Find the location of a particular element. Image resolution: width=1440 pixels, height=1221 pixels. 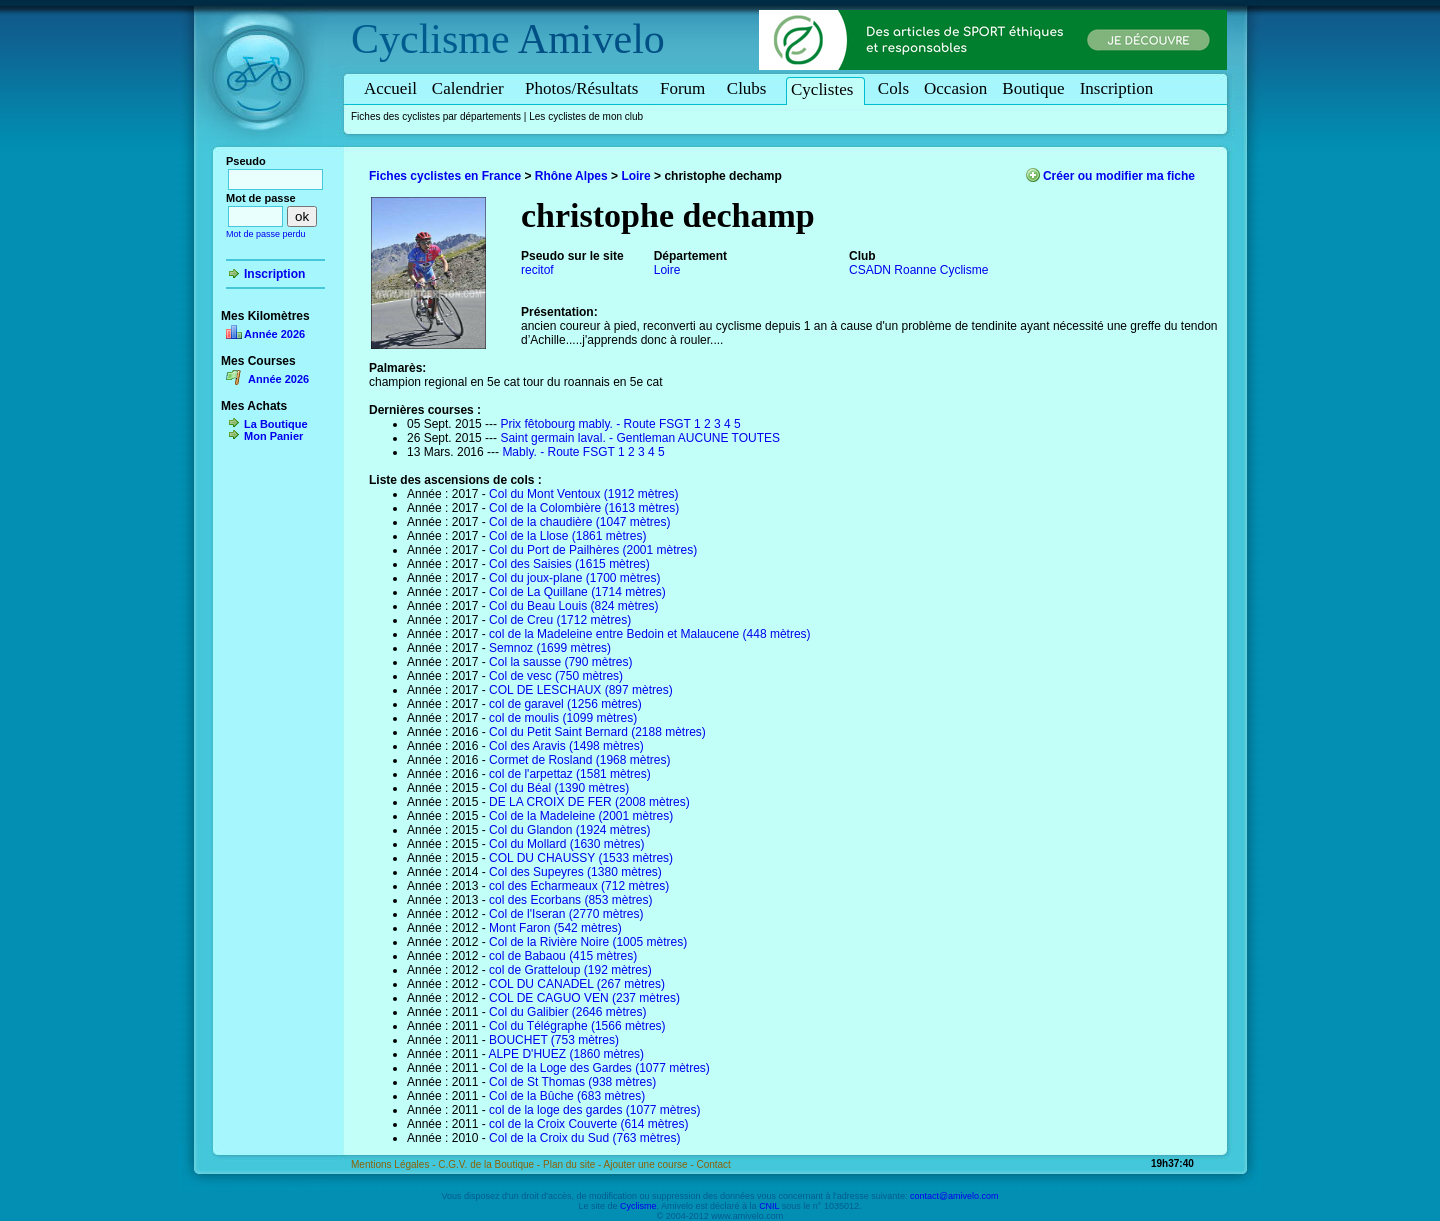

Occasion is located at coordinates (955, 88).